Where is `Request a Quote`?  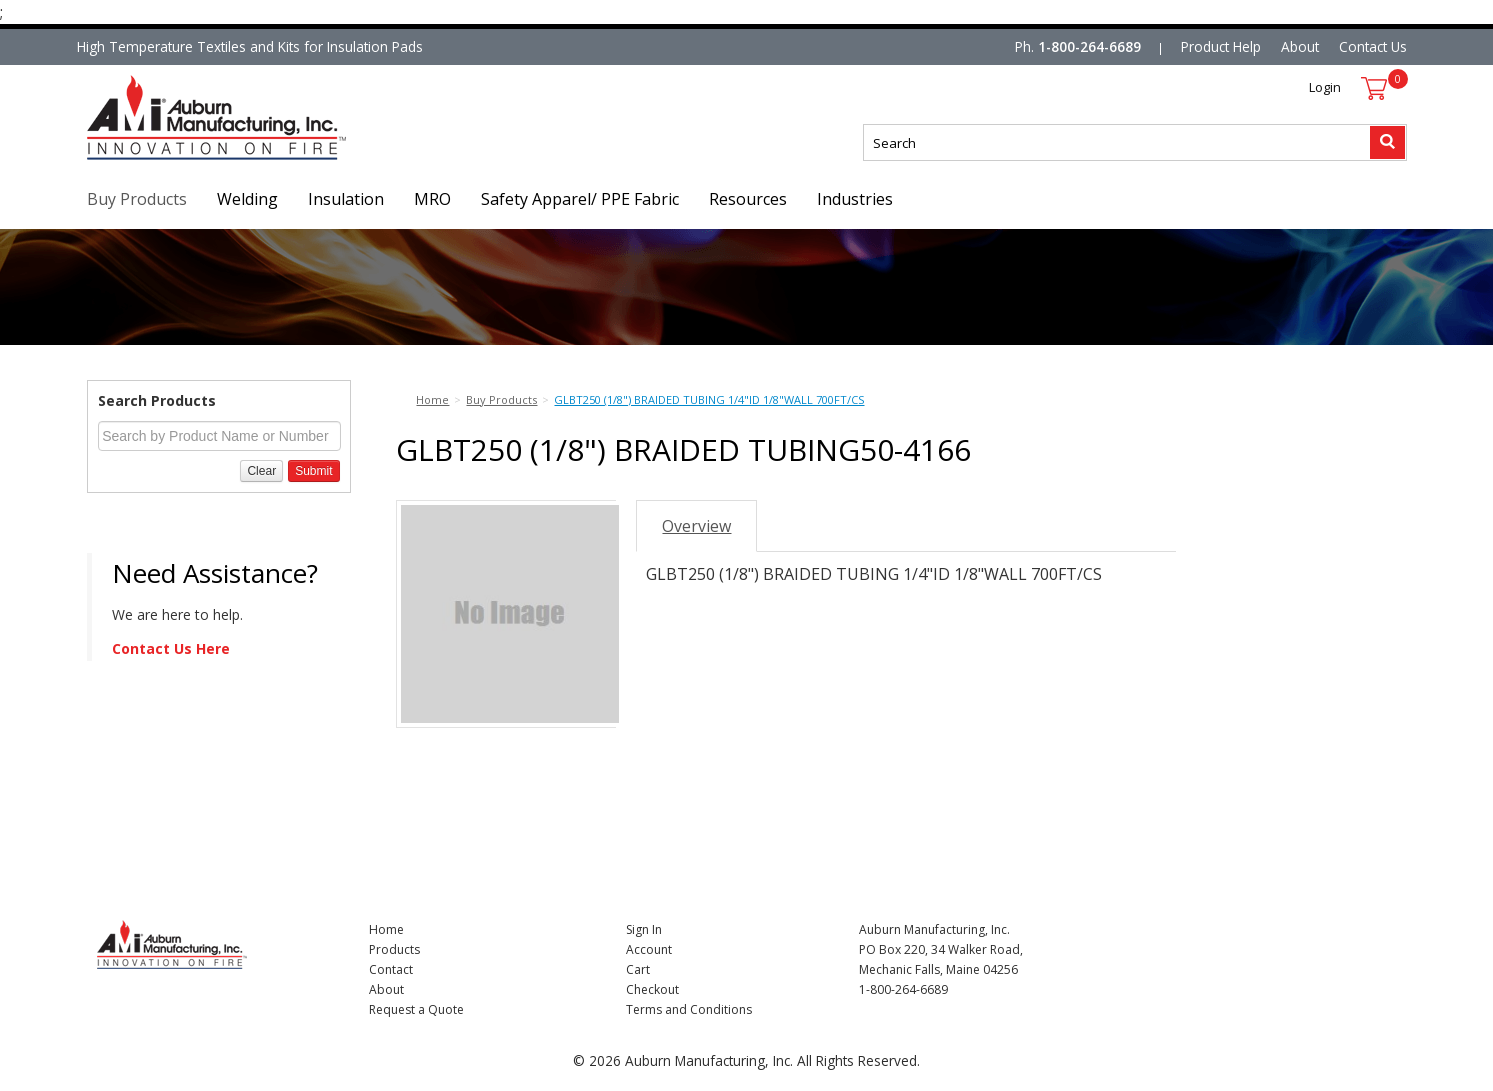
Request a Quote is located at coordinates (416, 1009).